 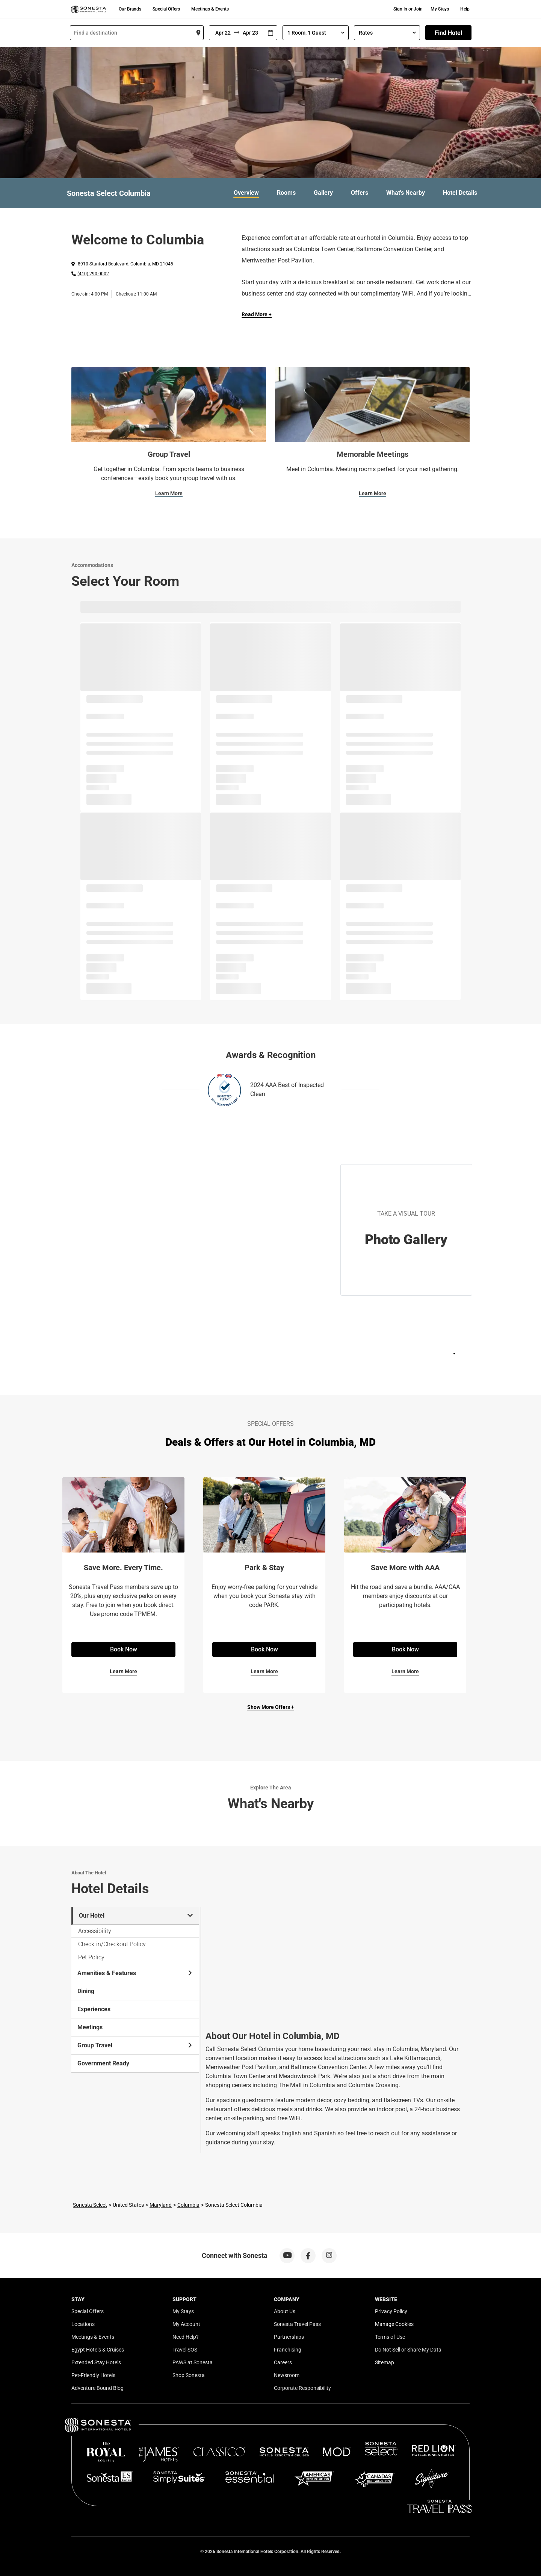 I want to click on Overview [link], so click(x=246, y=192).